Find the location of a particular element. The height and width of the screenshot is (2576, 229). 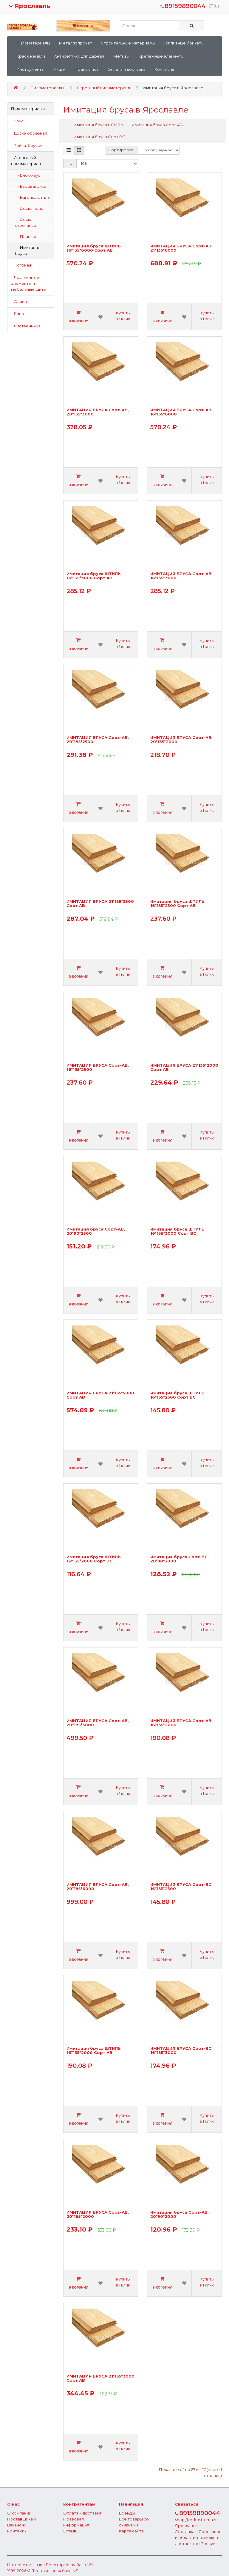

Антисептики для дерева is located at coordinates (79, 56).